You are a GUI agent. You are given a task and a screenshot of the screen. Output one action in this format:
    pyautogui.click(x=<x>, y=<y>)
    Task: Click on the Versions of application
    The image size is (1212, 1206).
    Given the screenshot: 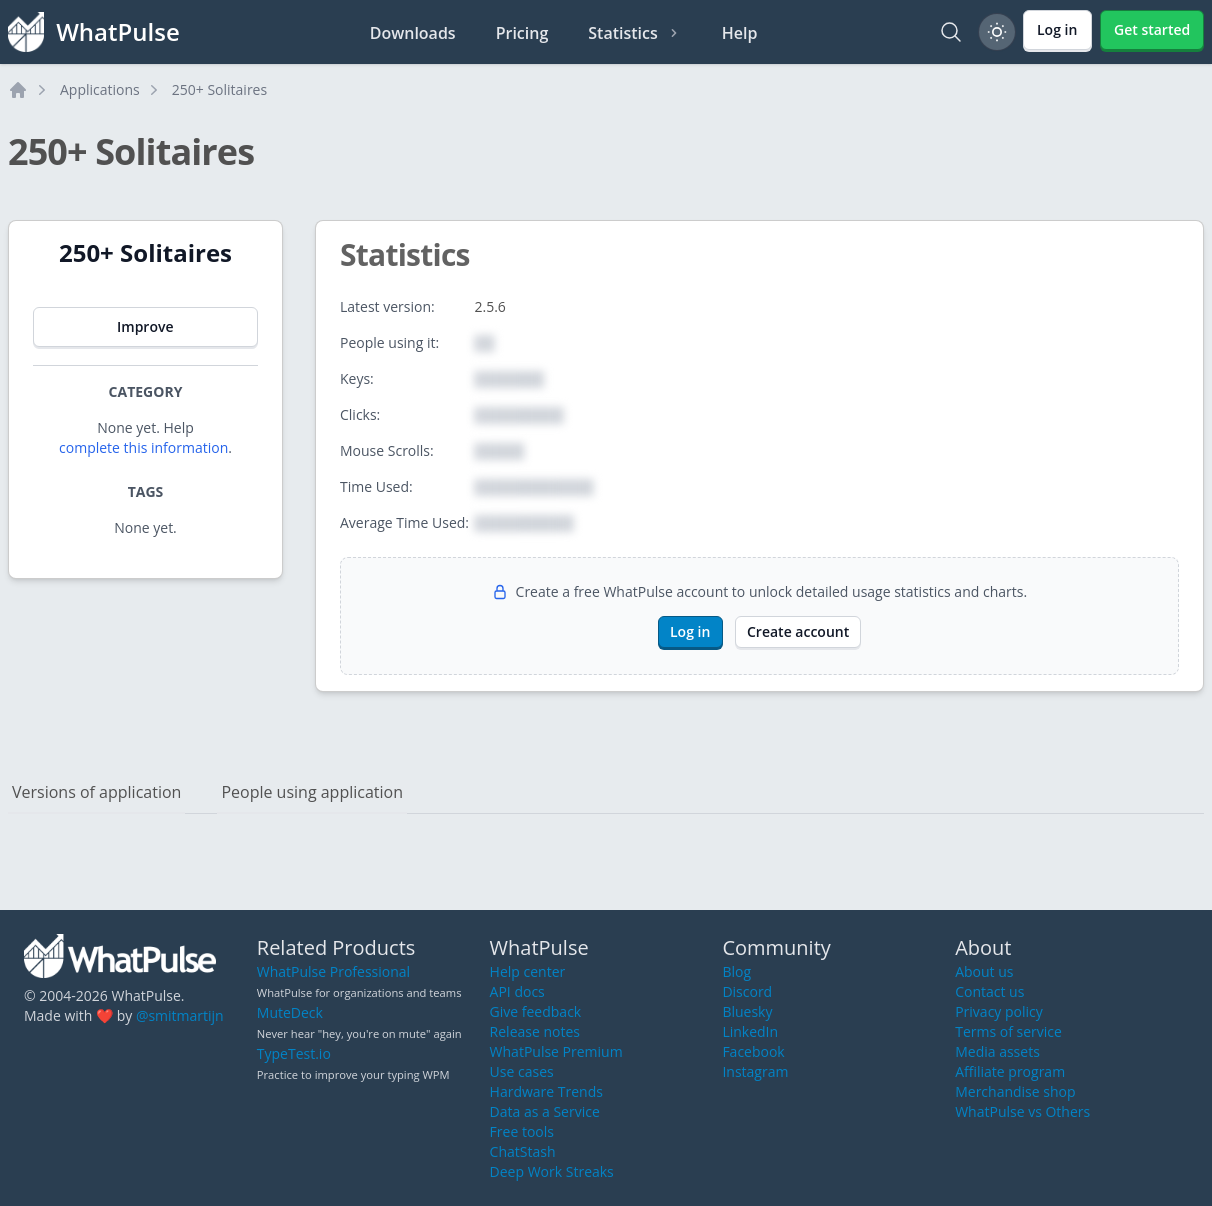 What is the action you would take?
    pyautogui.click(x=96, y=792)
    